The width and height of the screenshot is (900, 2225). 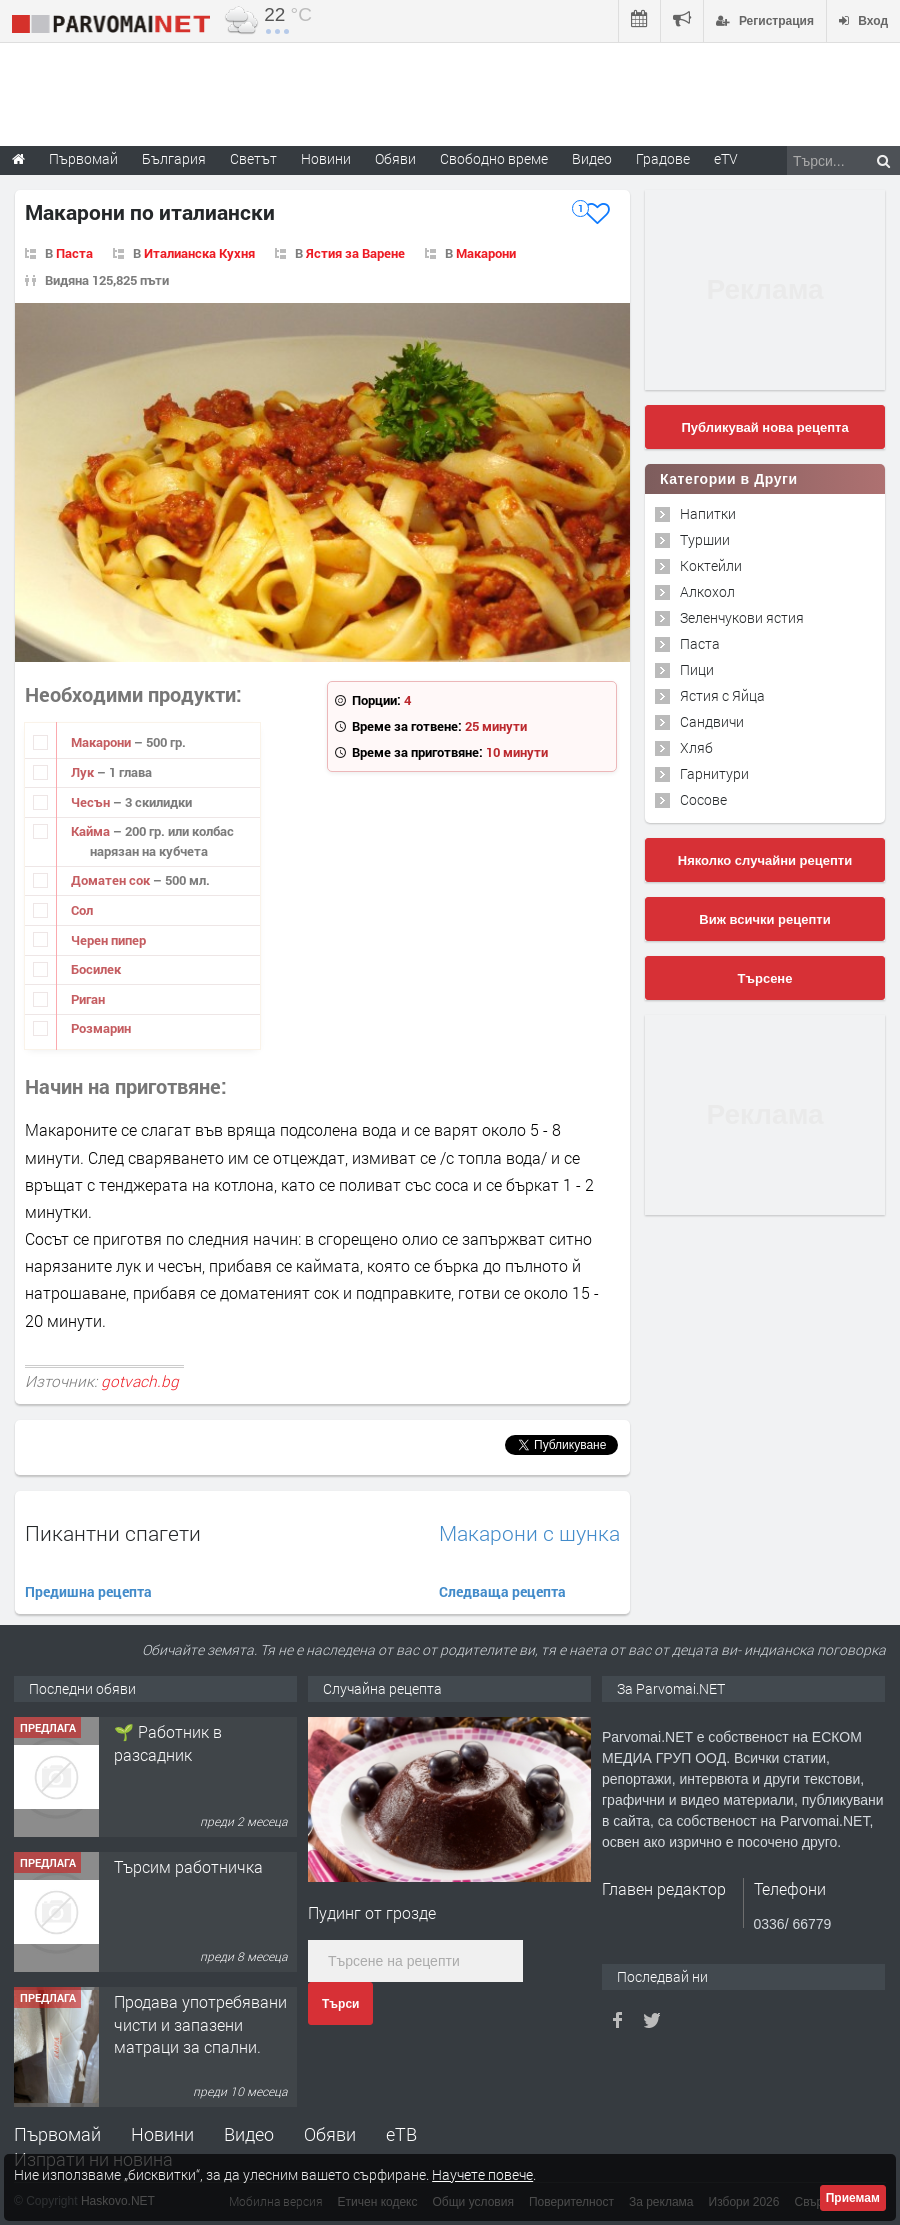 I want to click on Лук, so click(x=84, y=772).